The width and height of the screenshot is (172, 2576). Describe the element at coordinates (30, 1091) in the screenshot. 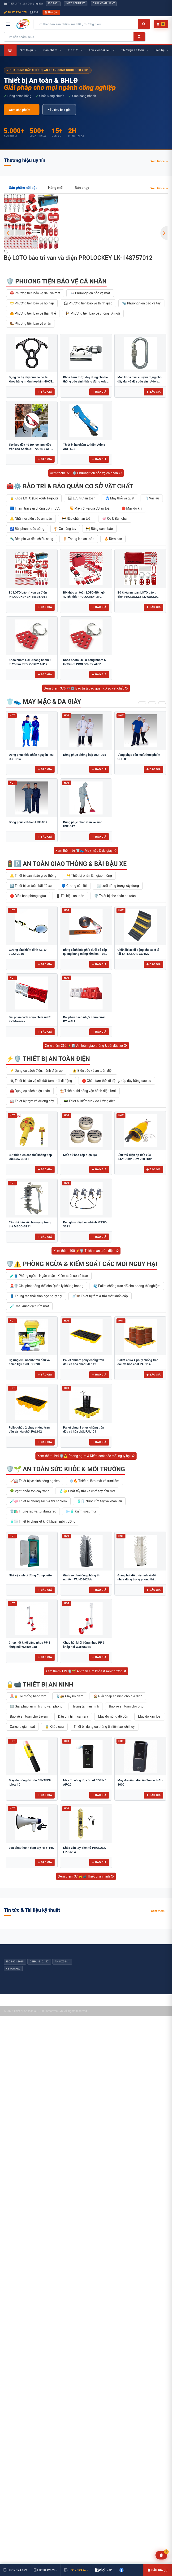

I see `🧰 Dụng cụ cách điện khác` at that location.